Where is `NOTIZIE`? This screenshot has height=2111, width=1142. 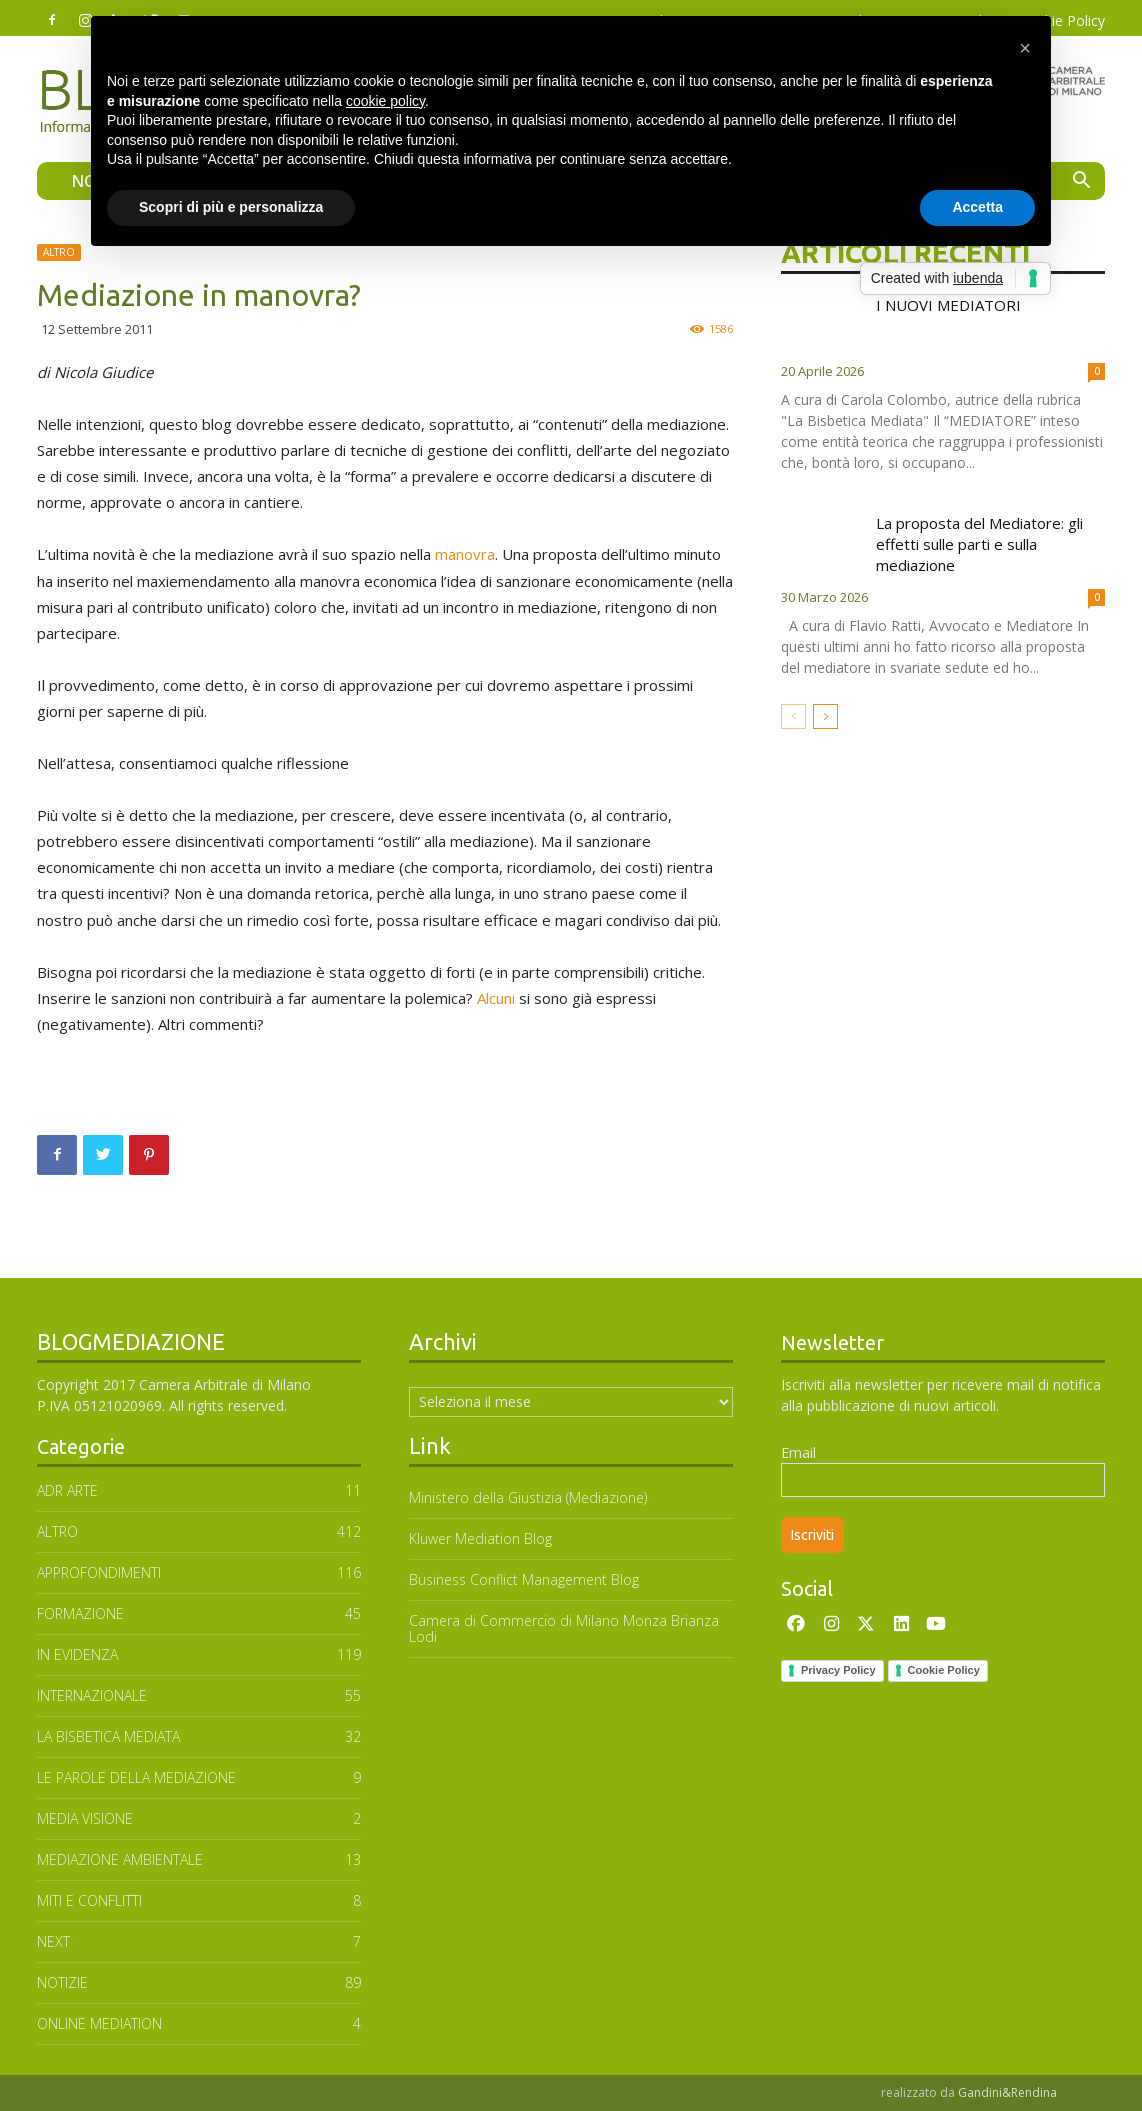
NOTIZIE is located at coordinates (62, 1982).